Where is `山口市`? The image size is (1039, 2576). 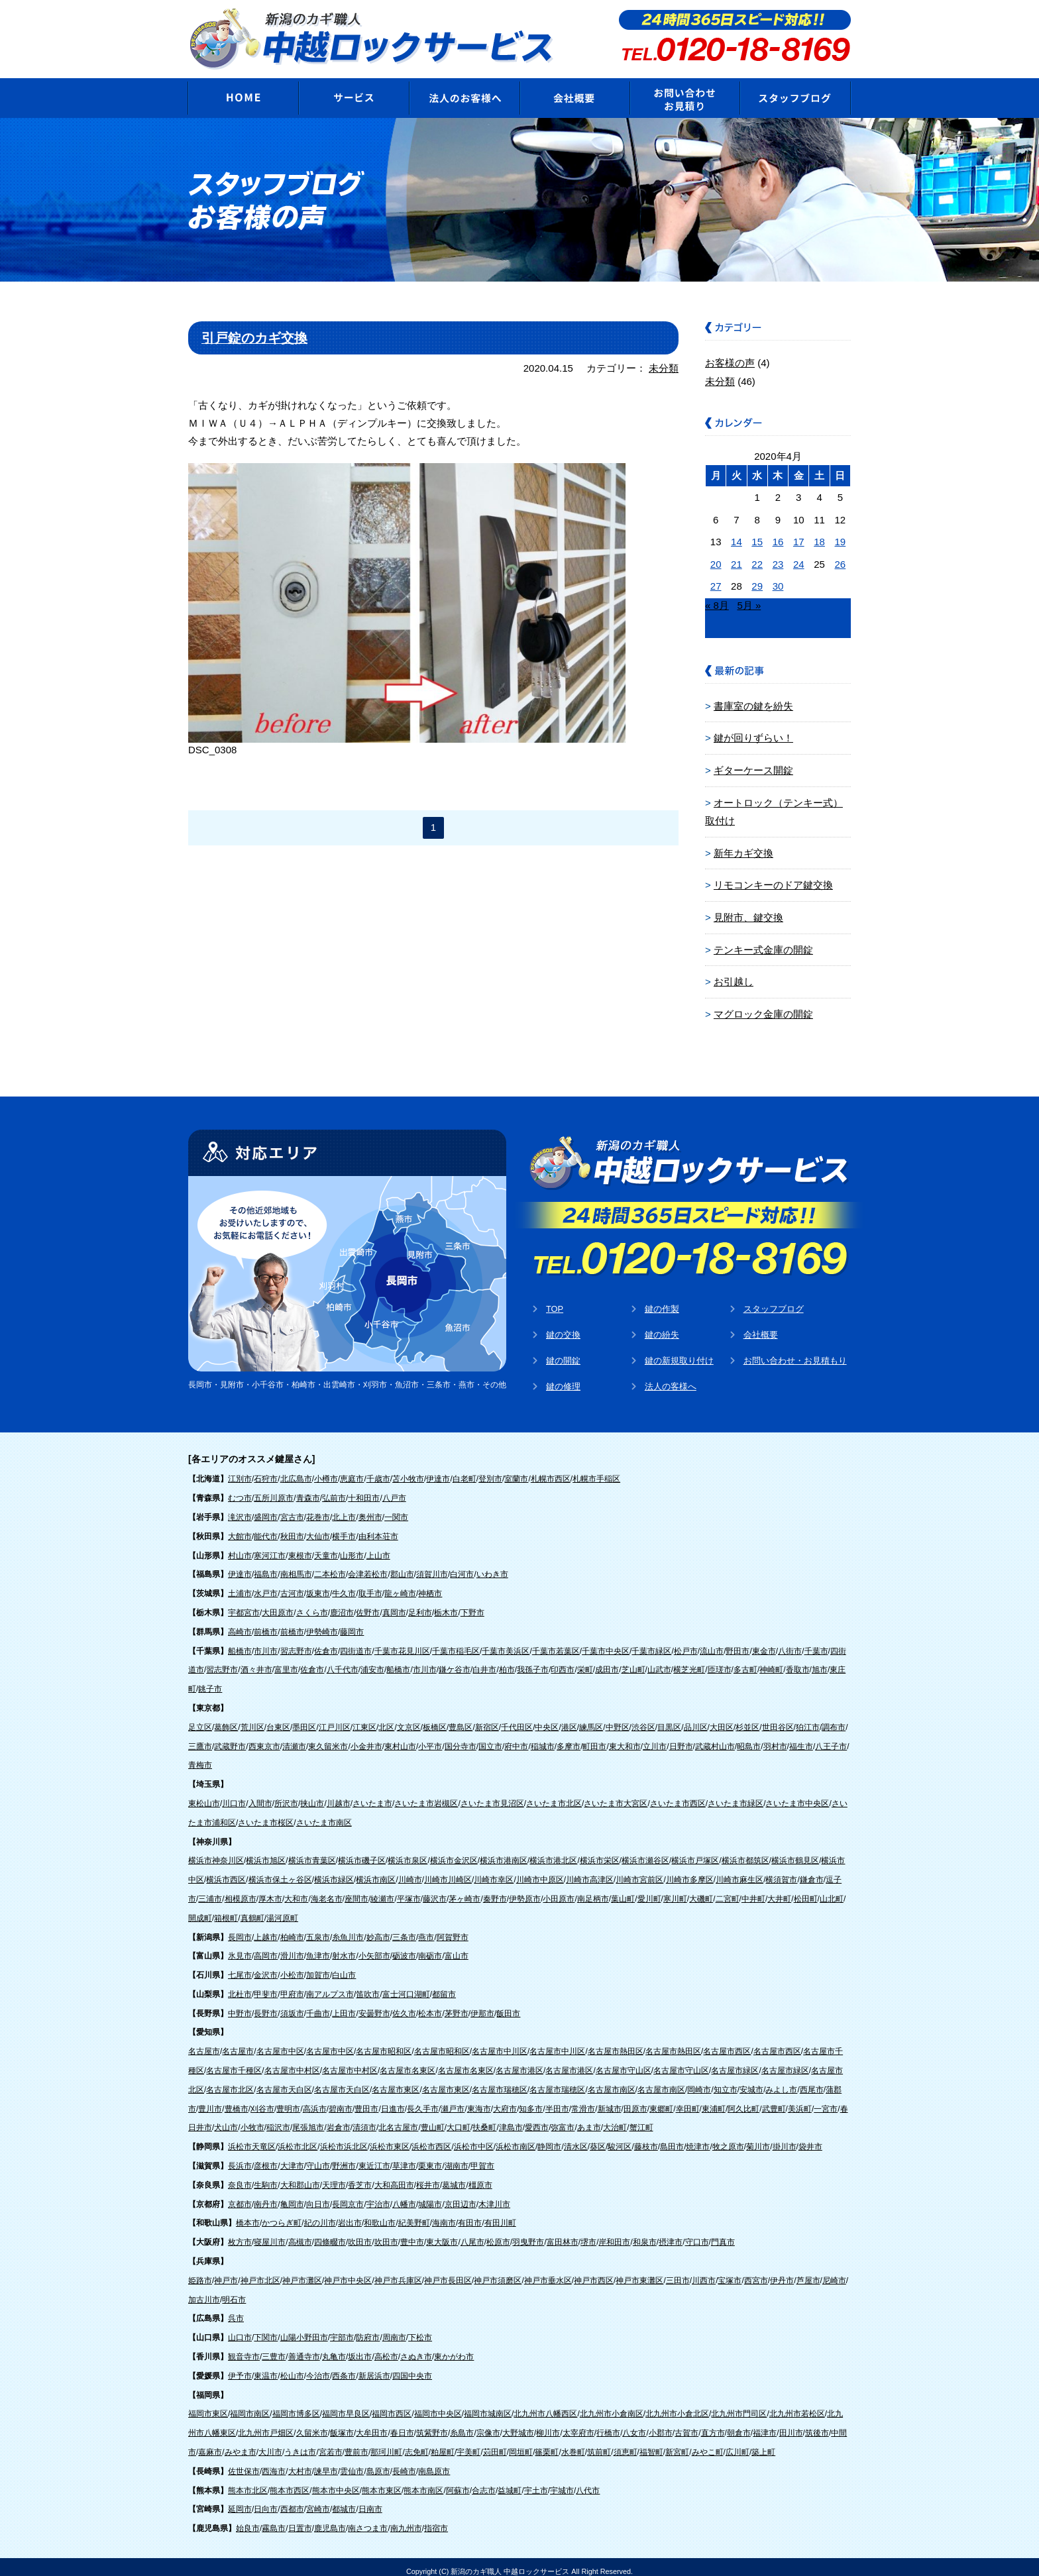
山口市 is located at coordinates (240, 2329).